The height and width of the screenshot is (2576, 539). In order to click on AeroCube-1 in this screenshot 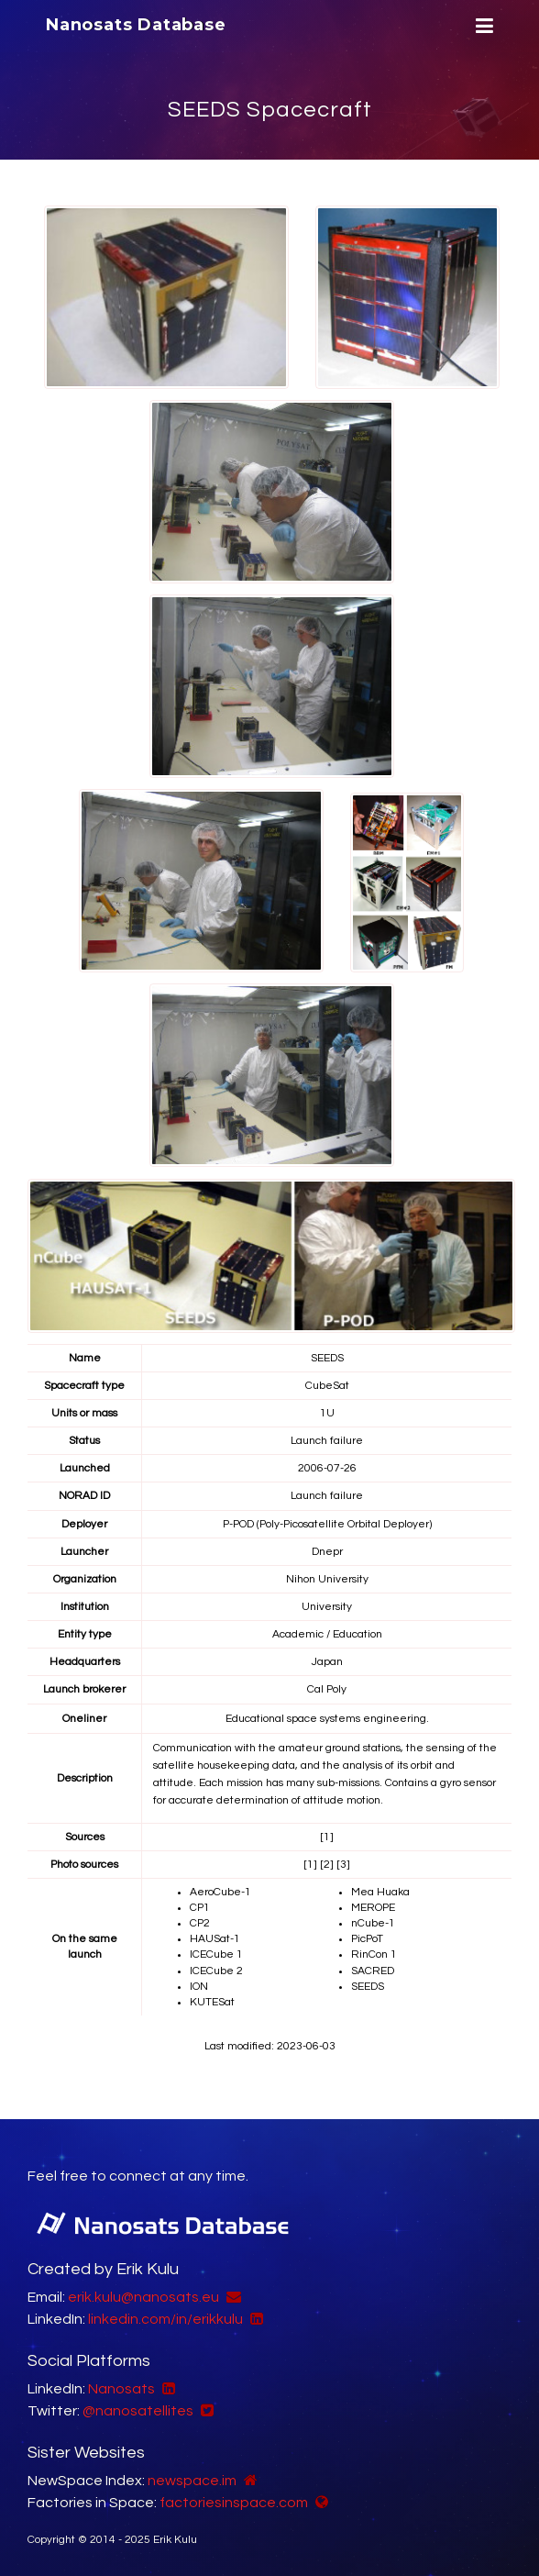, I will do `click(220, 1892)`.